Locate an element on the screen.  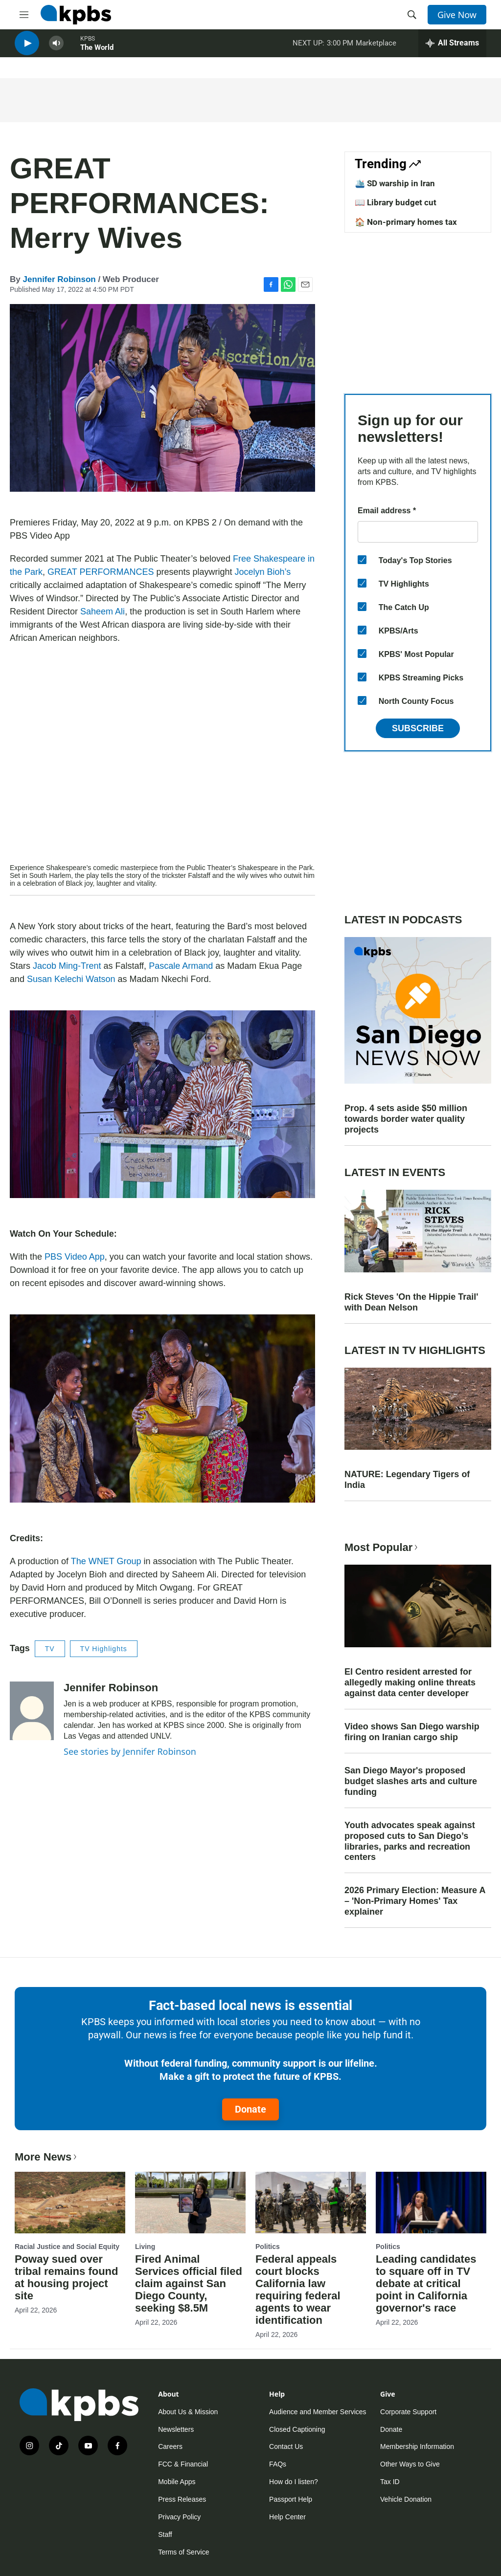
Mobile Apps is located at coordinates (176, 2482).